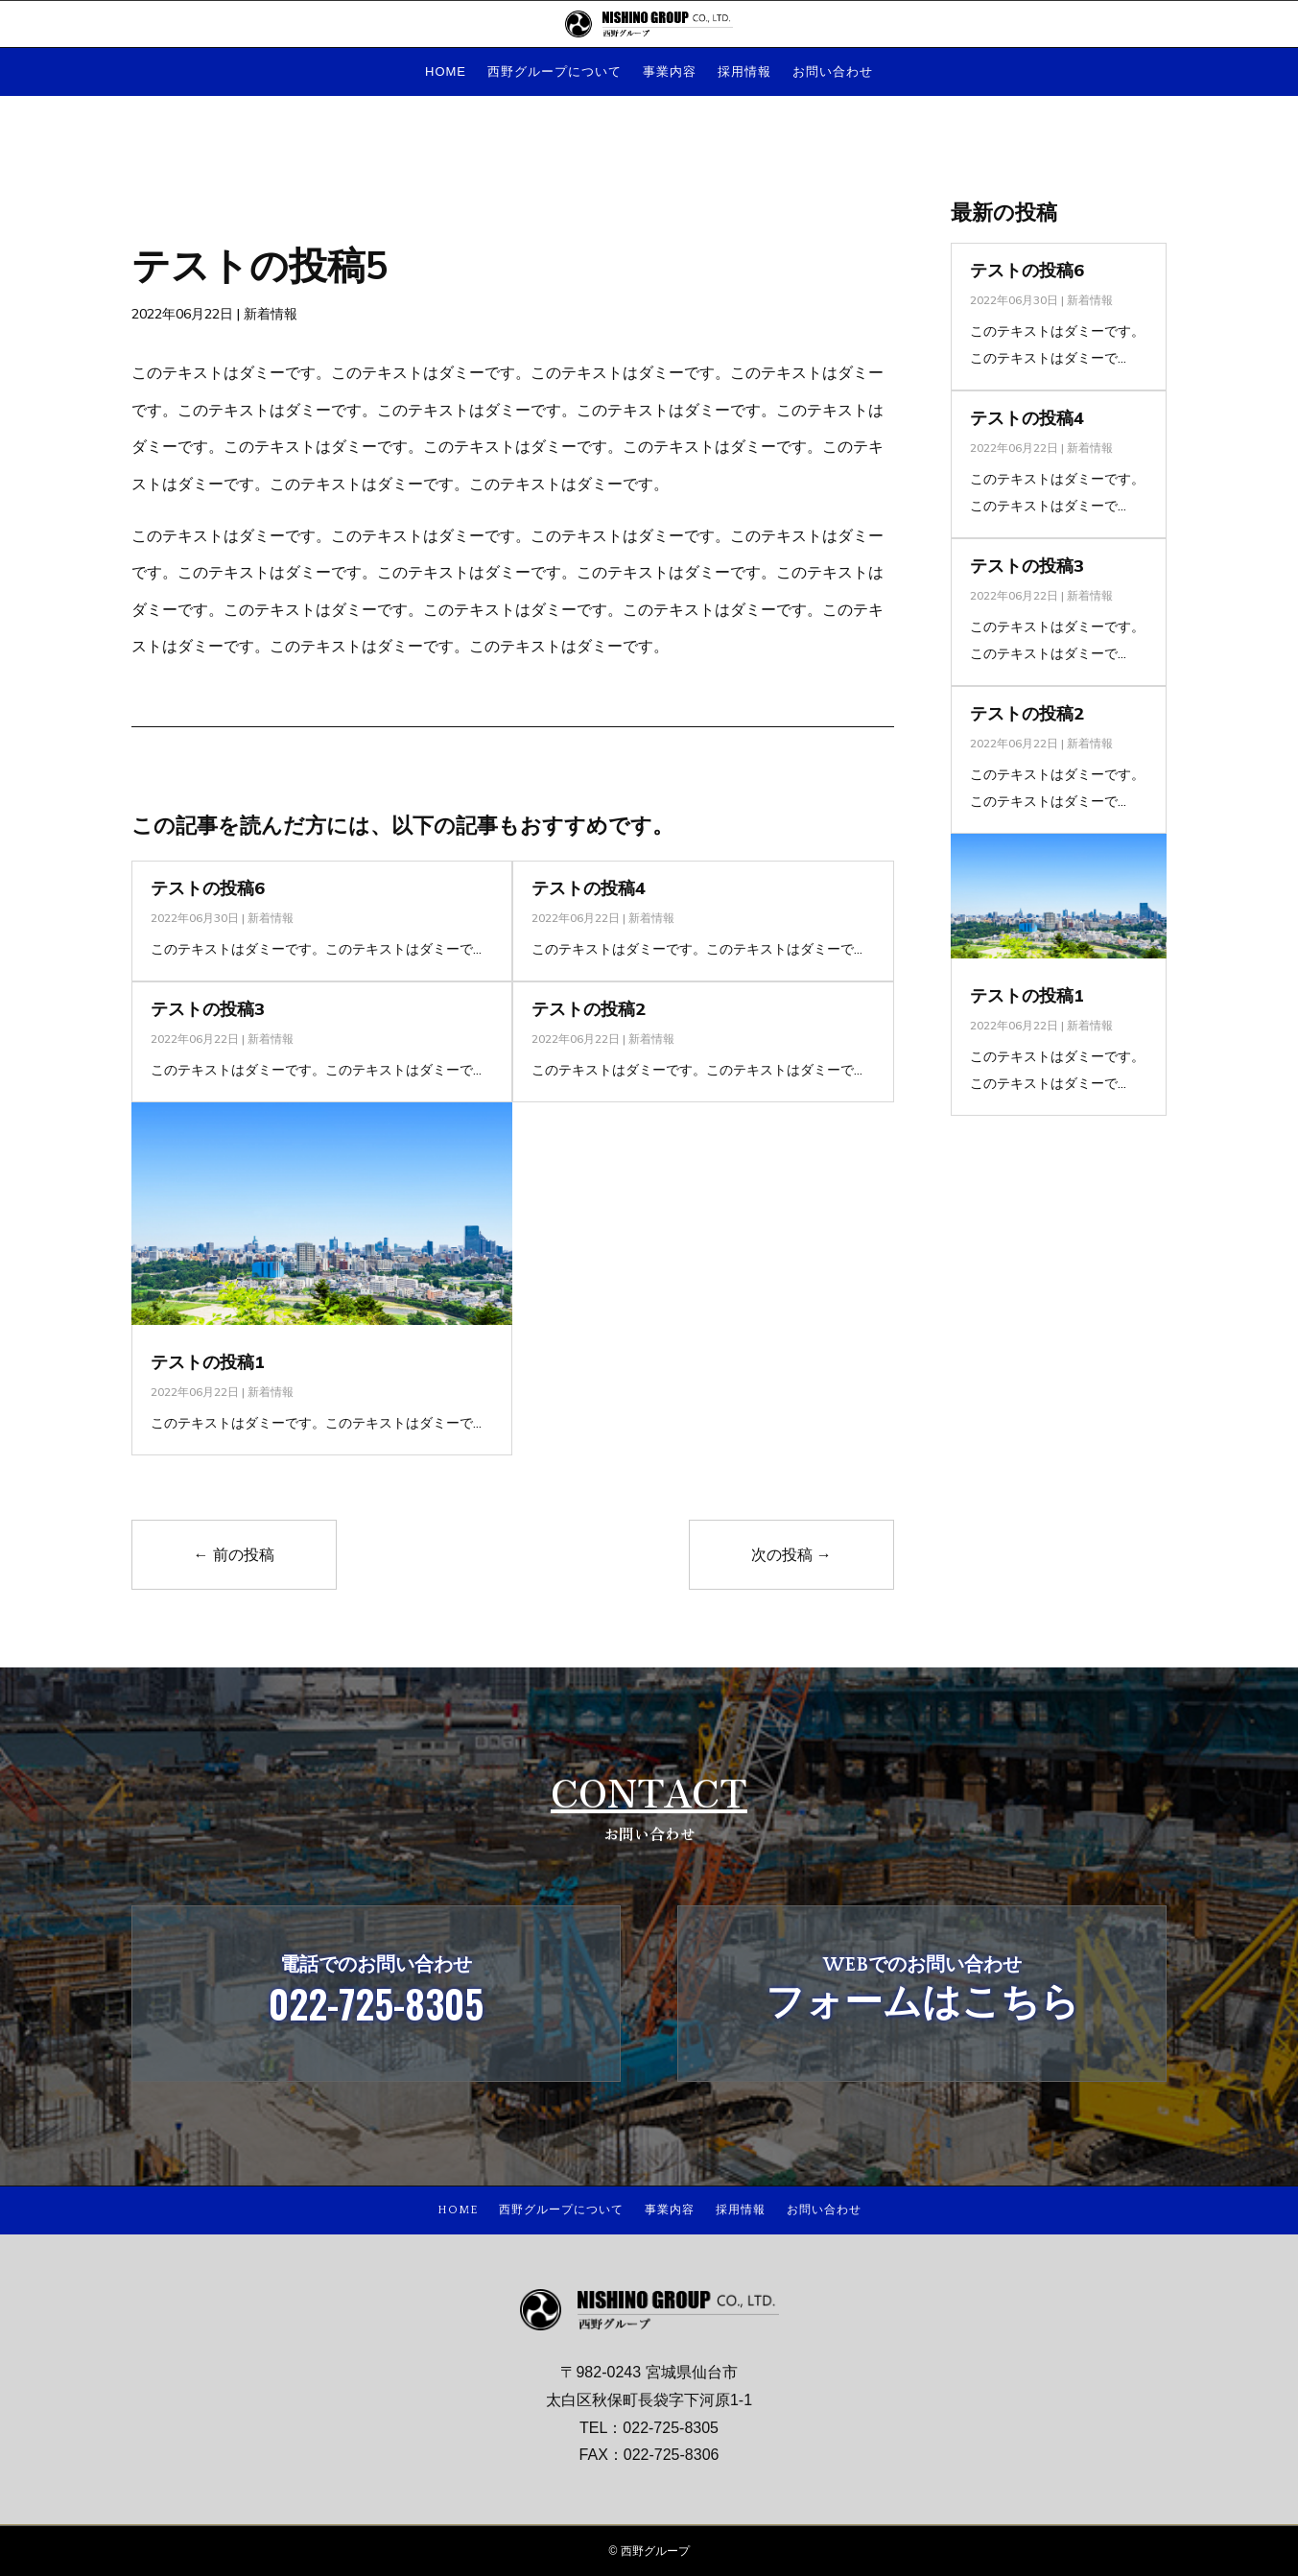  What do you see at coordinates (554, 72) in the screenshot?
I see `西野グループについて` at bounding box center [554, 72].